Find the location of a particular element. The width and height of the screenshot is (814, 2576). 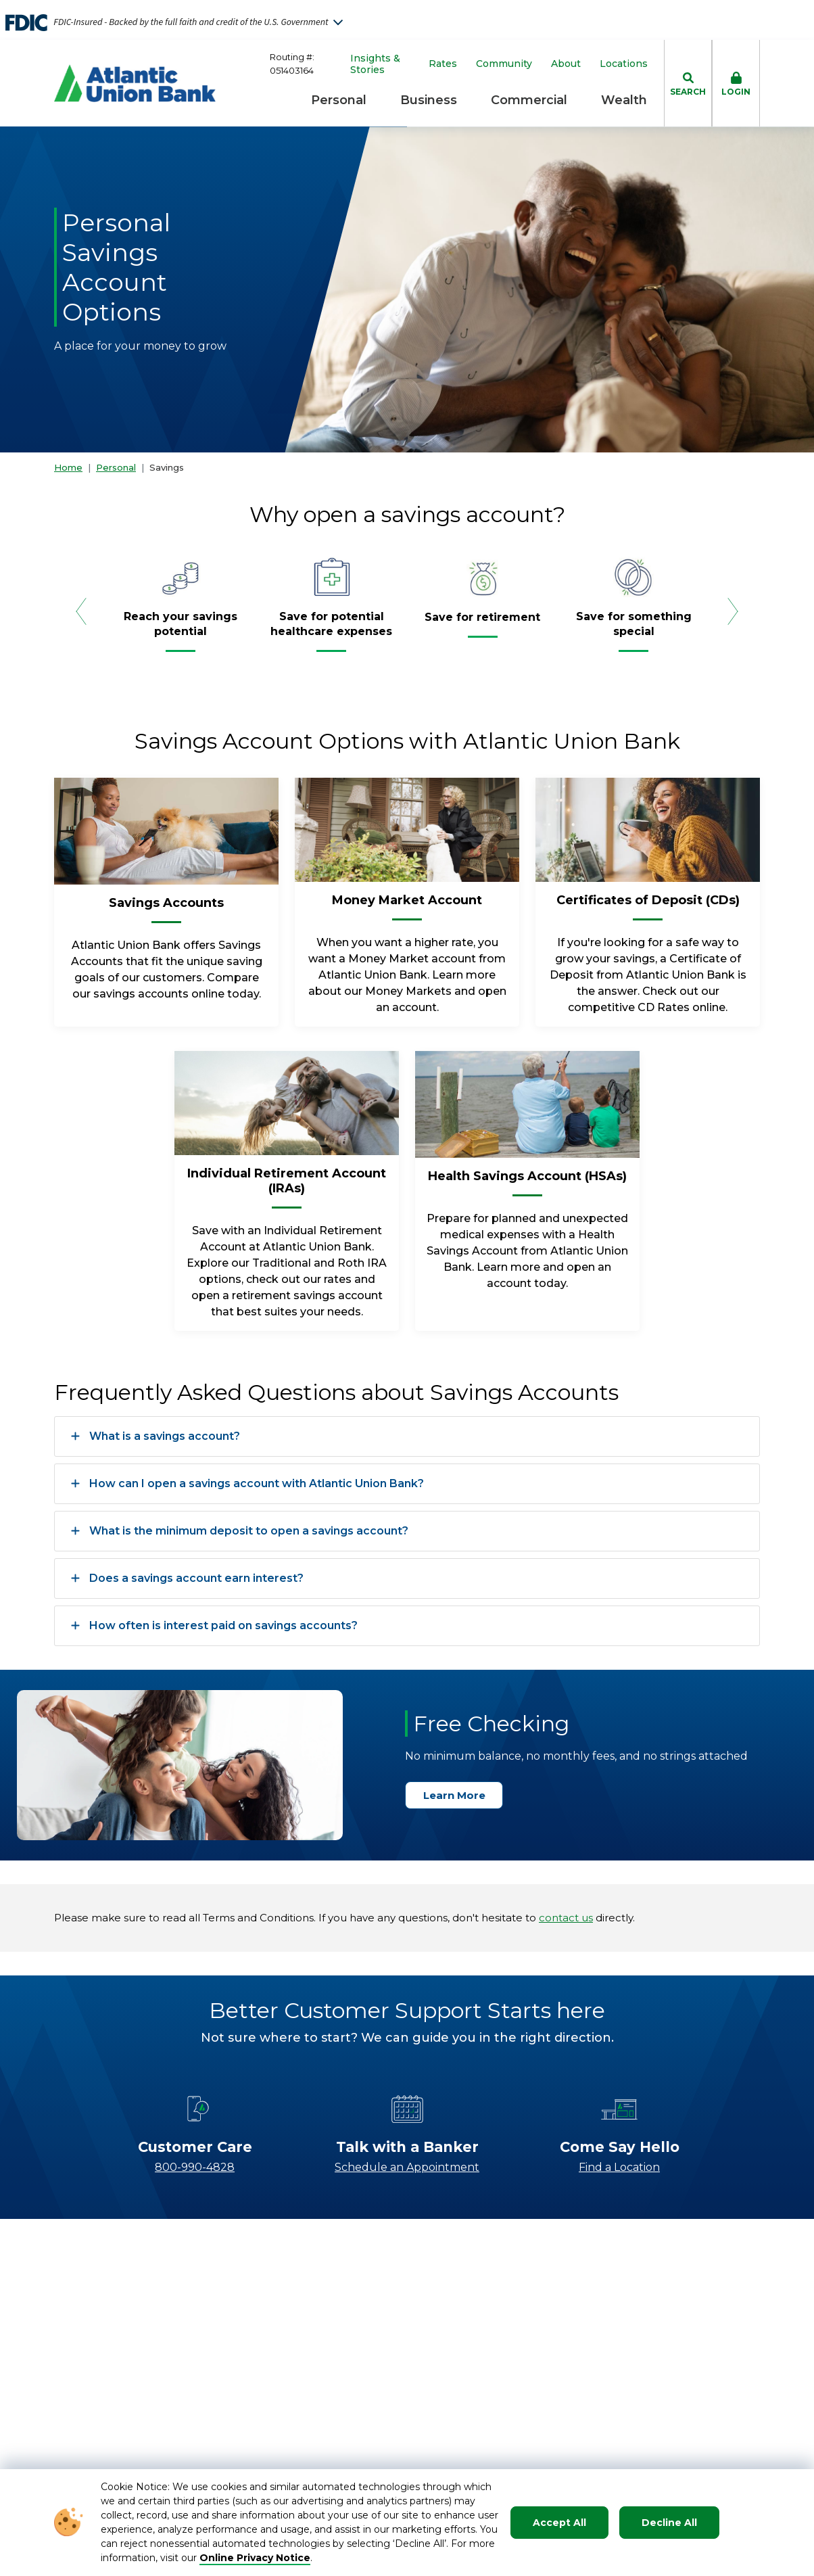

[Individual Retirement Account (IRAs)] is located at coordinates (286, 1186).